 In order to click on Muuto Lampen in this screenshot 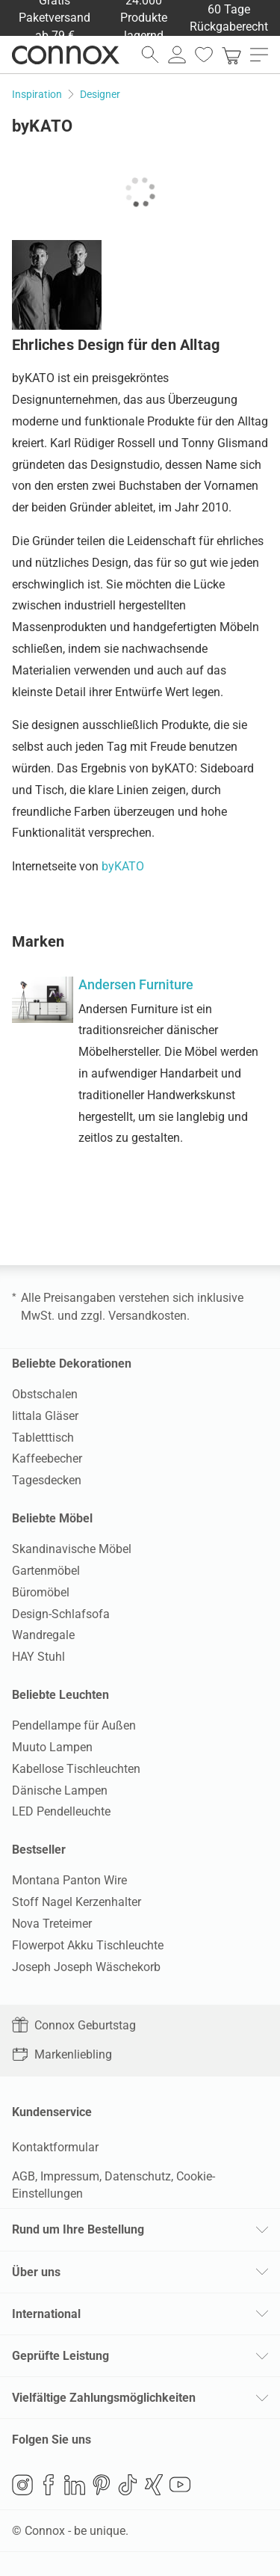, I will do `click(52, 1747)`.